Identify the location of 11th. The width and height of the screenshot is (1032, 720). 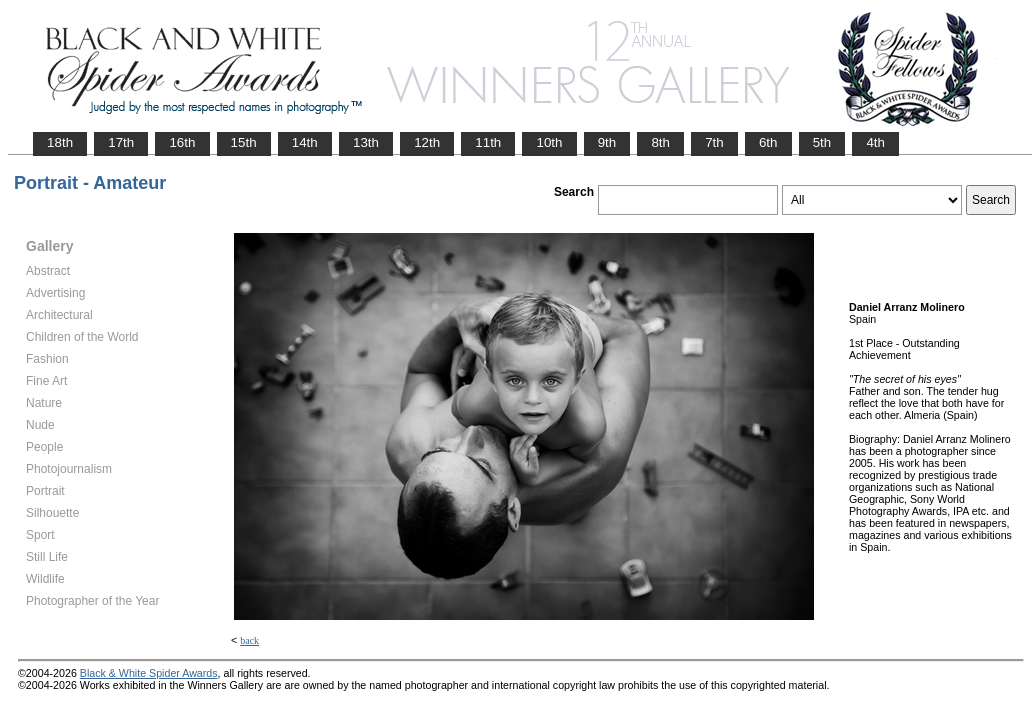
(488, 142).